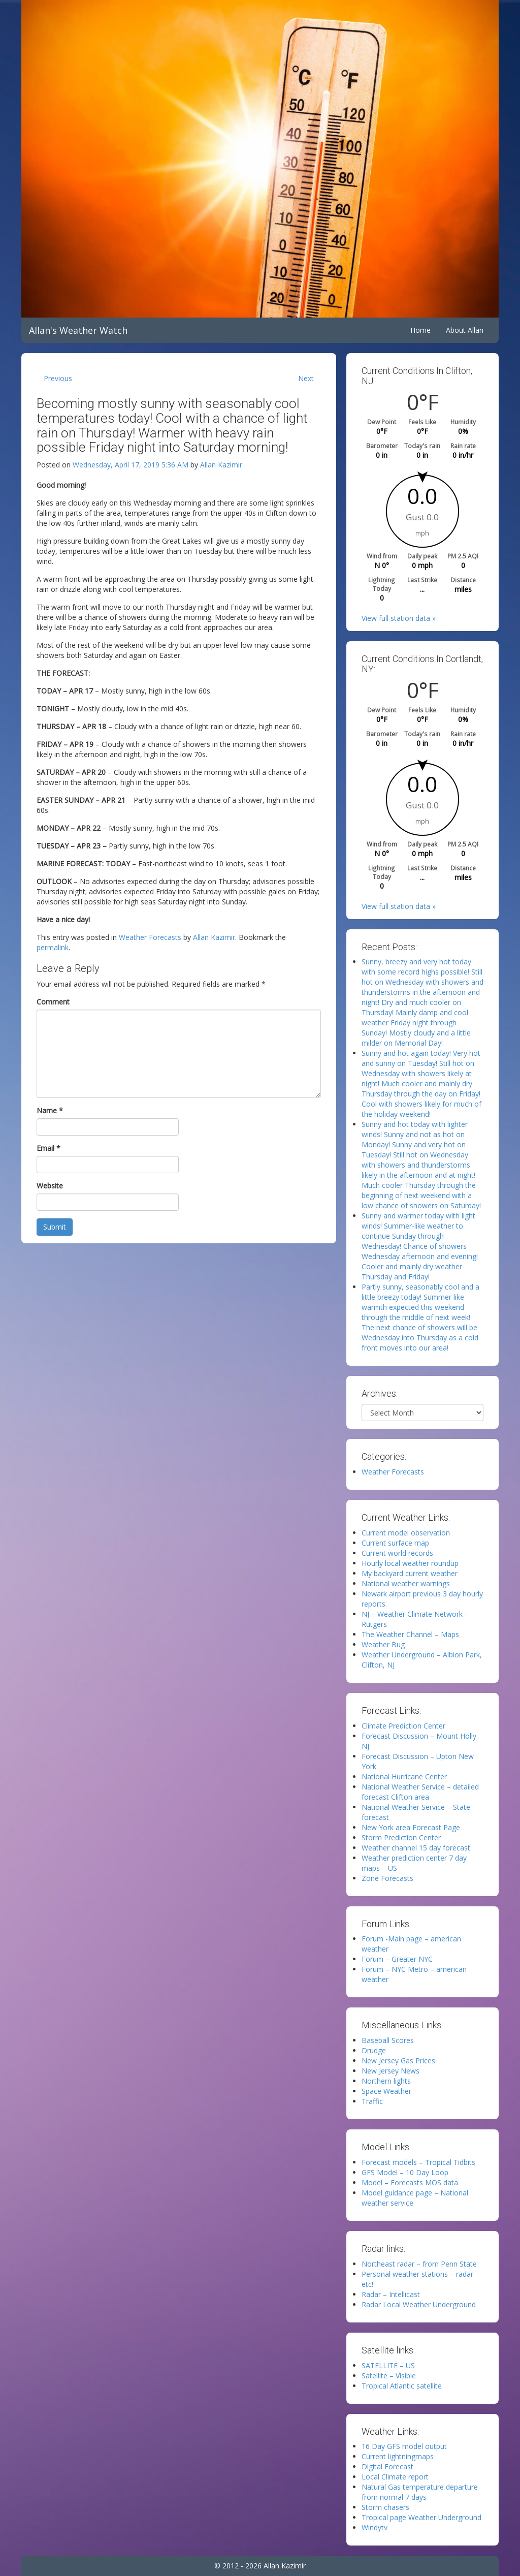 Image resolution: width=520 pixels, height=2576 pixels. Describe the element at coordinates (399, 618) in the screenshot. I see `View full station data »` at that location.